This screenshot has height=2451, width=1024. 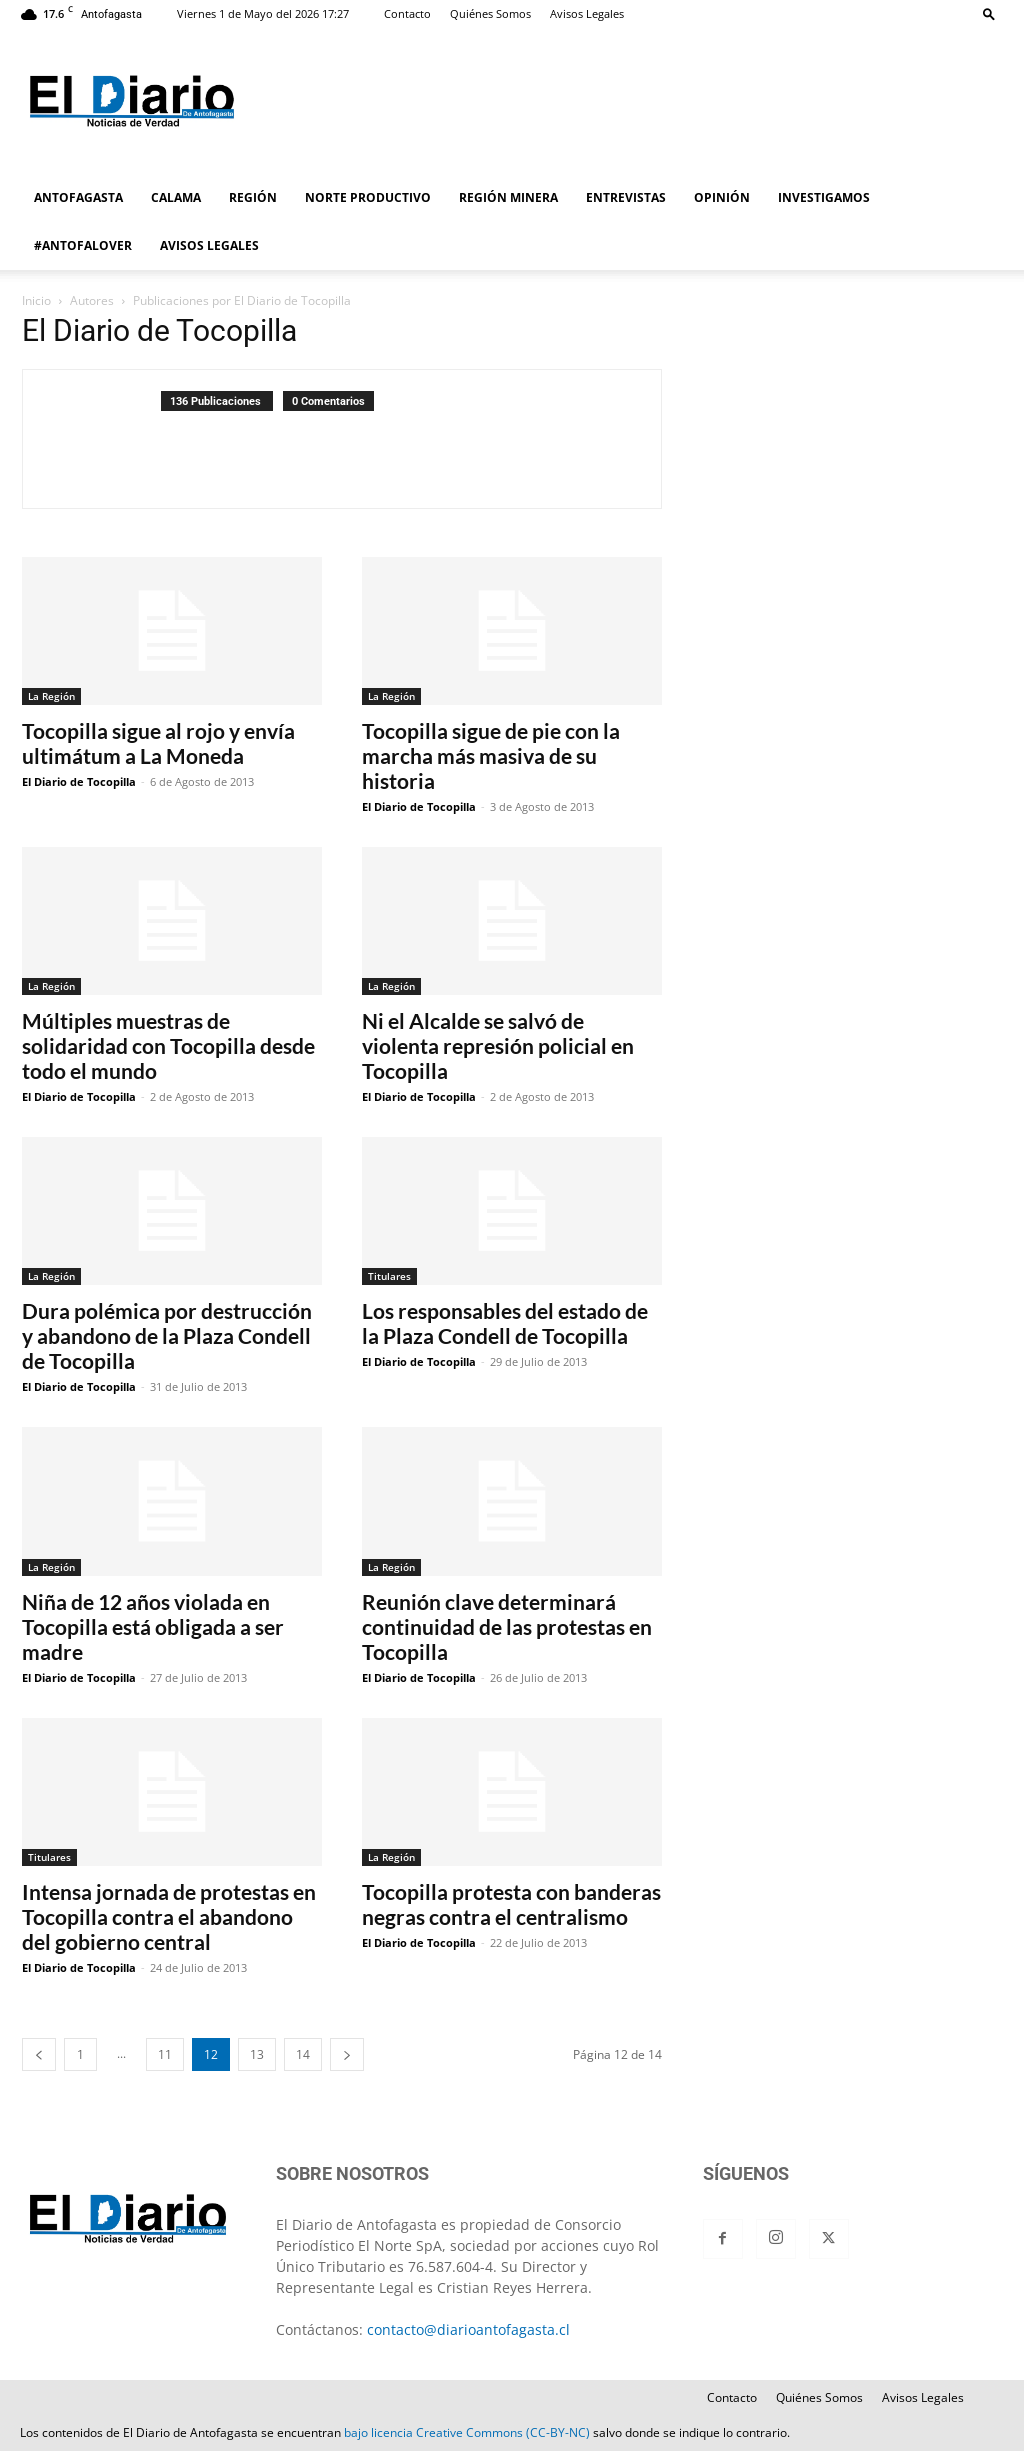 What do you see at coordinates (507, 1626) in the screenshot?
I see `Reunión clave determinará continuidad de las protestas en Tocopilla` at bounding box center [507, 1626].